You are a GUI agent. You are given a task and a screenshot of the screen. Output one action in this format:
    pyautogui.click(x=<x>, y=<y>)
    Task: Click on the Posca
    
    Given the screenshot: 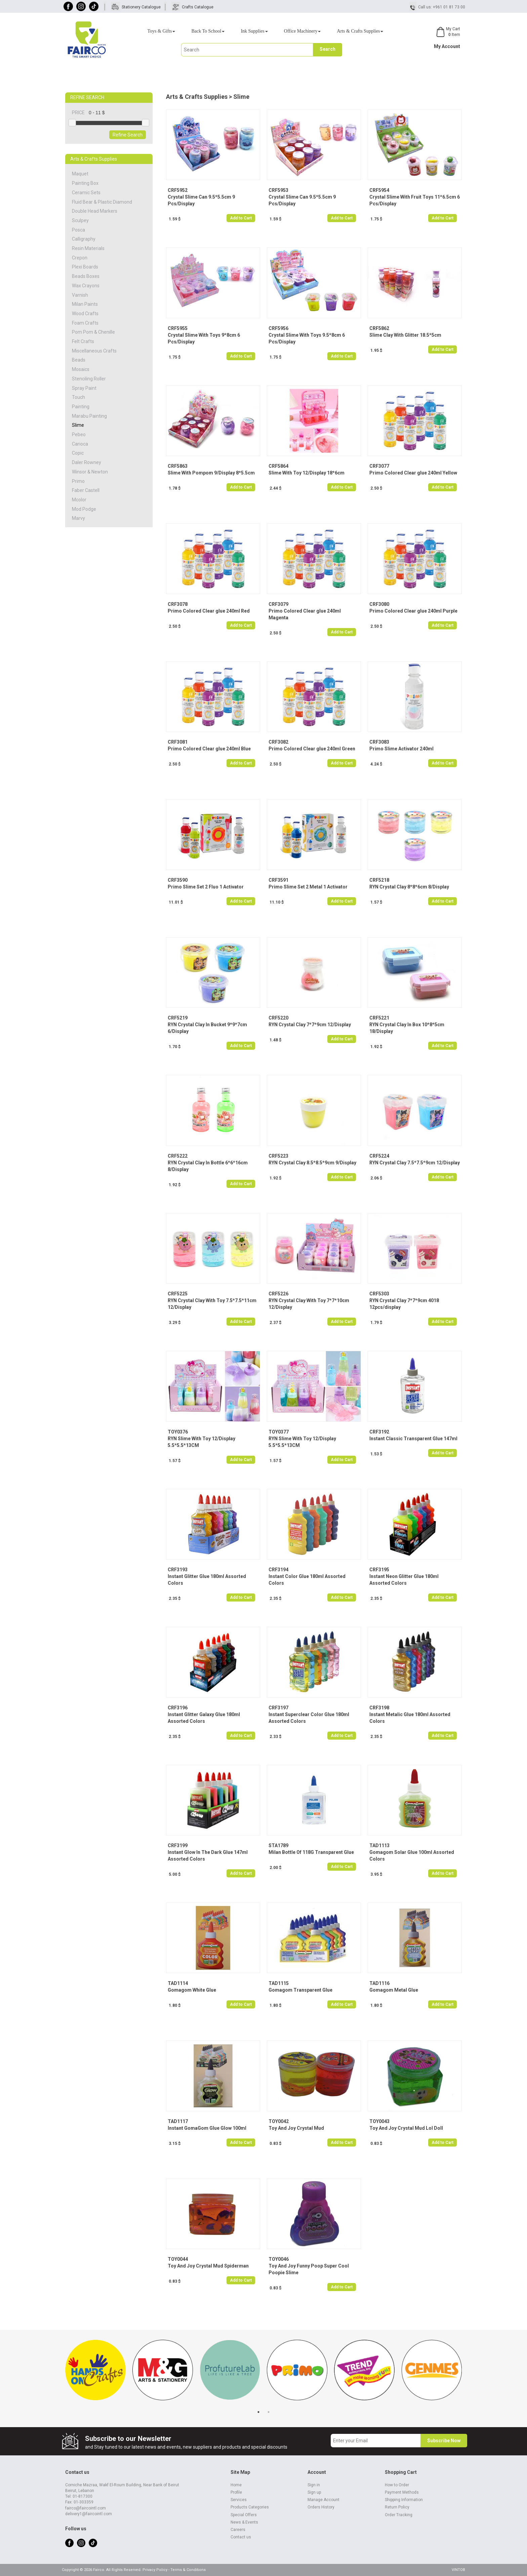 What is the action you would take?
    pyautogui.click(x=78, y=230)
    